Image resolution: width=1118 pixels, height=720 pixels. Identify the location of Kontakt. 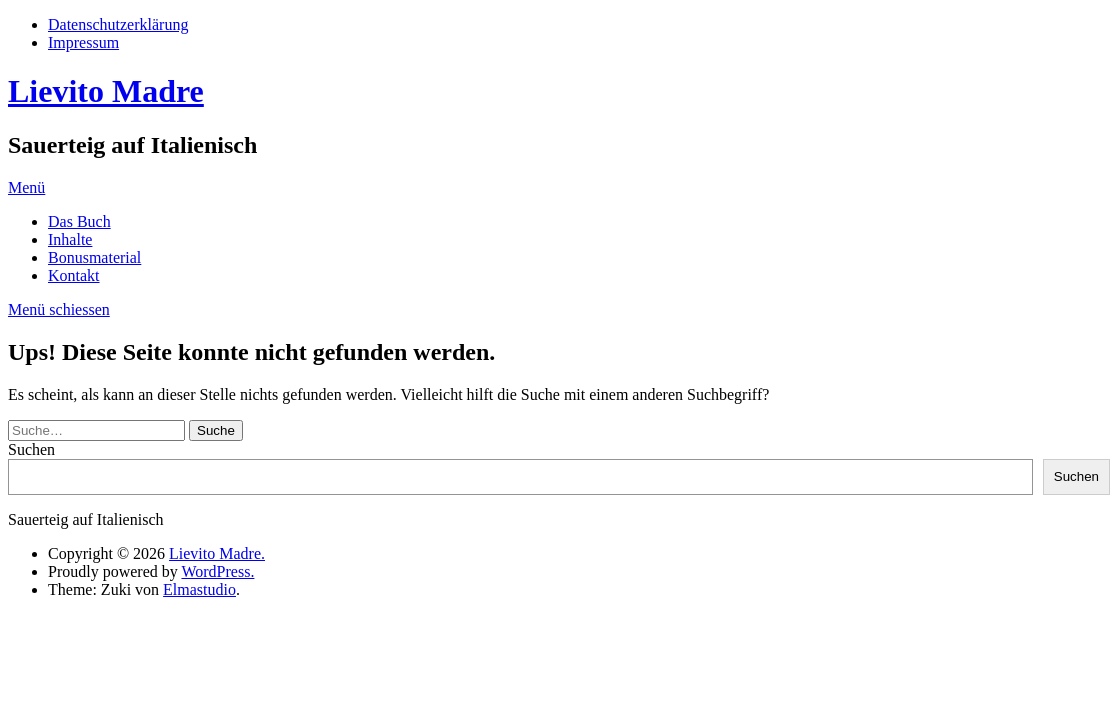
(74, 275).